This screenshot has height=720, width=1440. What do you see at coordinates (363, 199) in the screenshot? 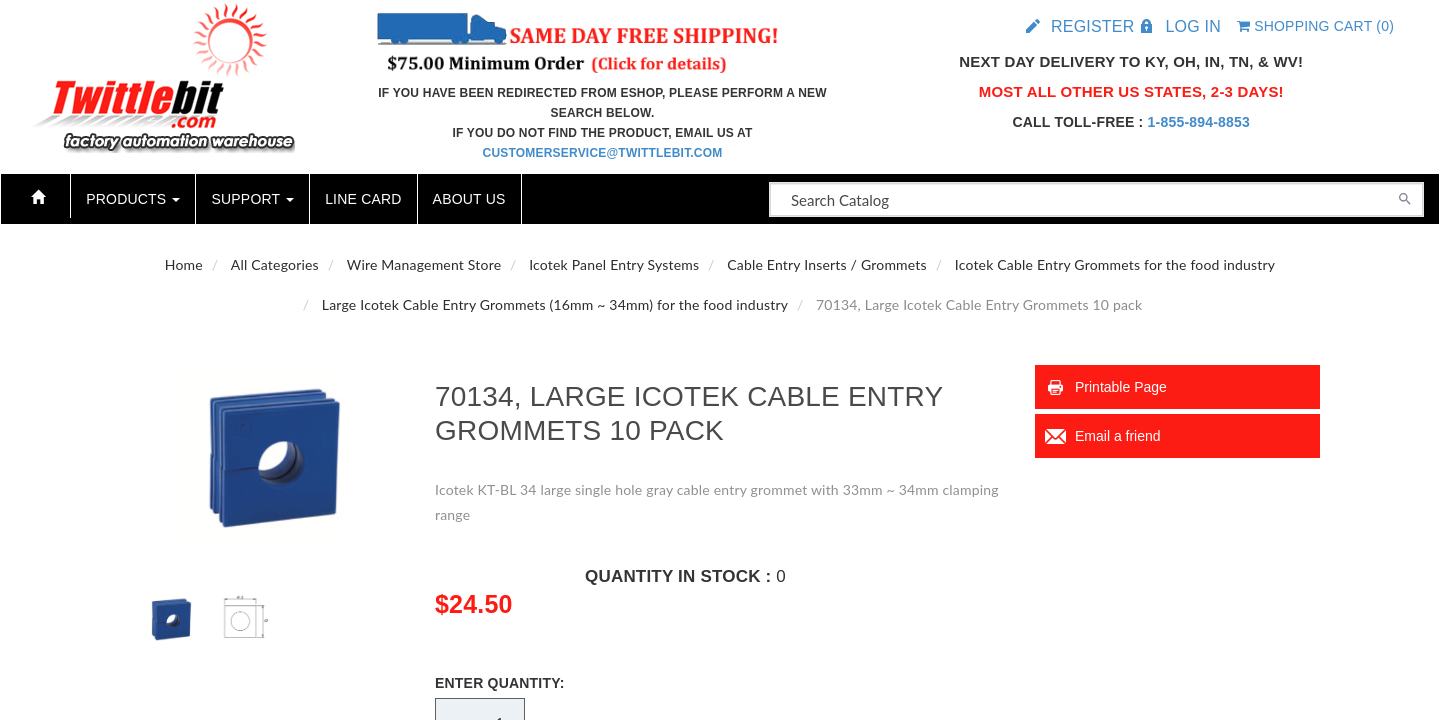
I see `Line Card` at bounding box center [363, 199].